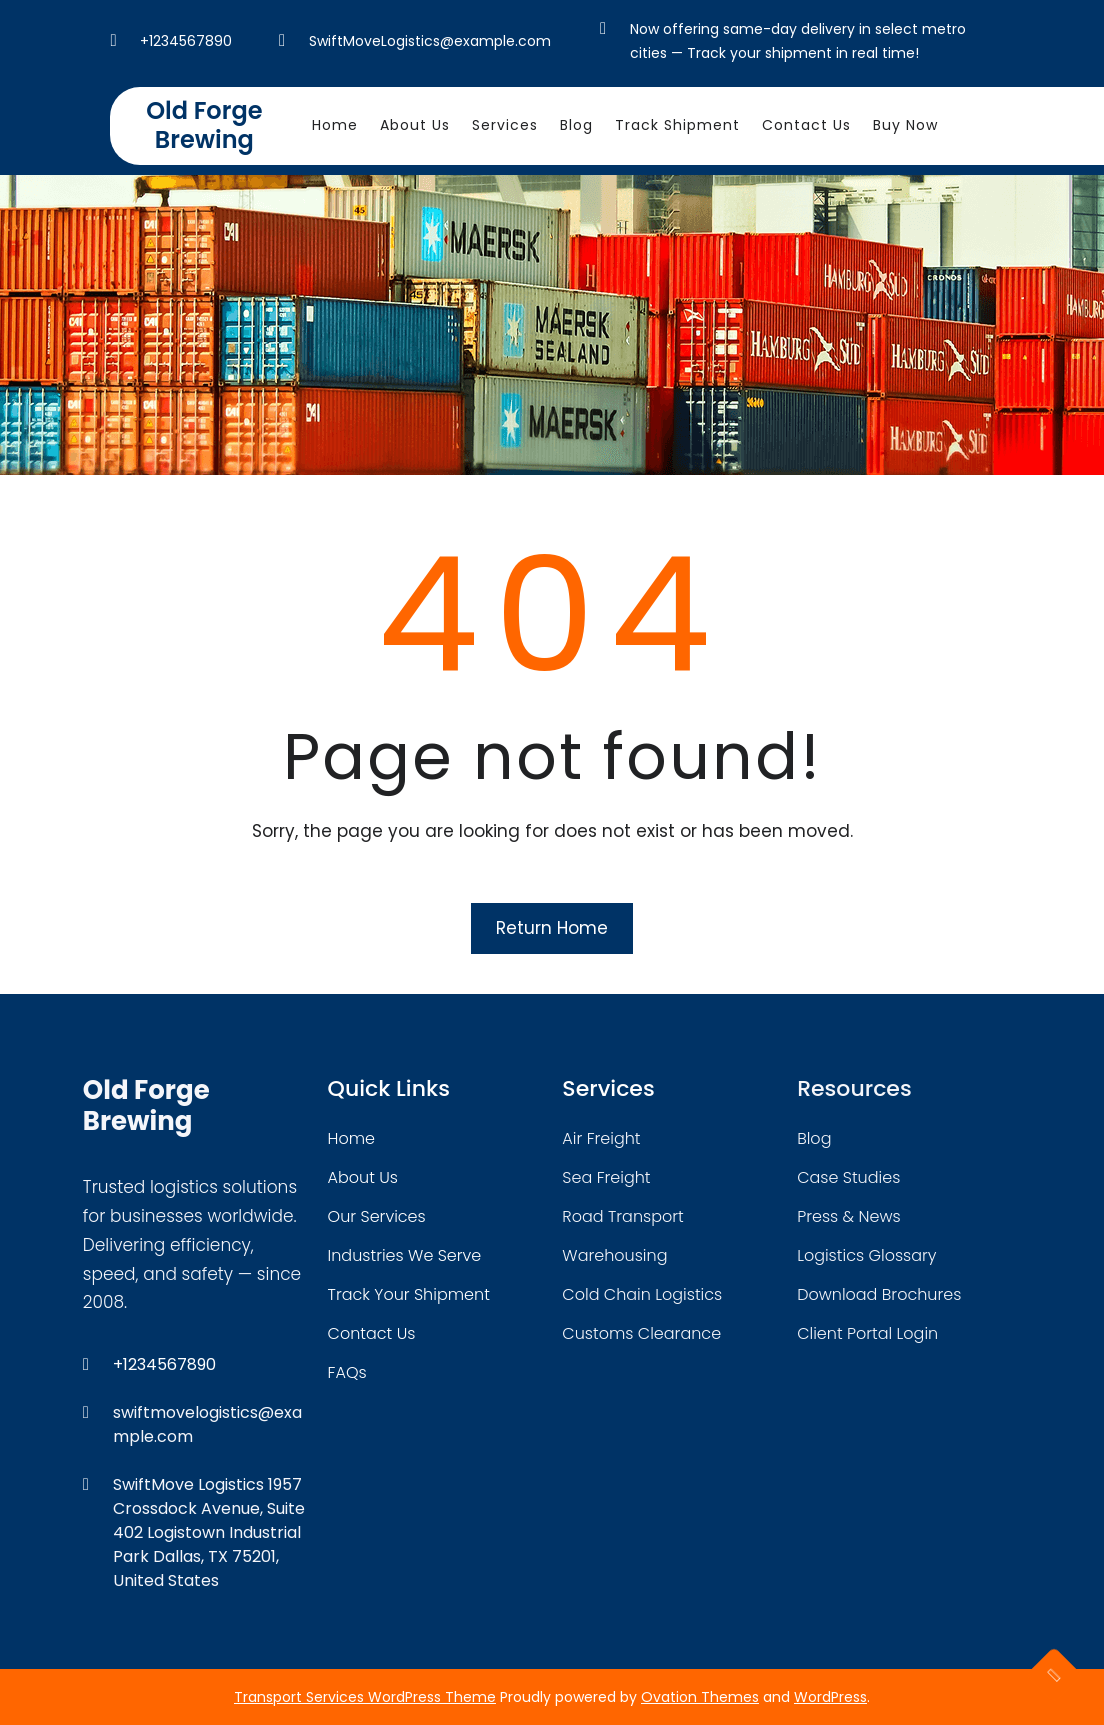 The height and width of the screenshot is (1725, 1104). I want to click on blog, so click(814, 1138).